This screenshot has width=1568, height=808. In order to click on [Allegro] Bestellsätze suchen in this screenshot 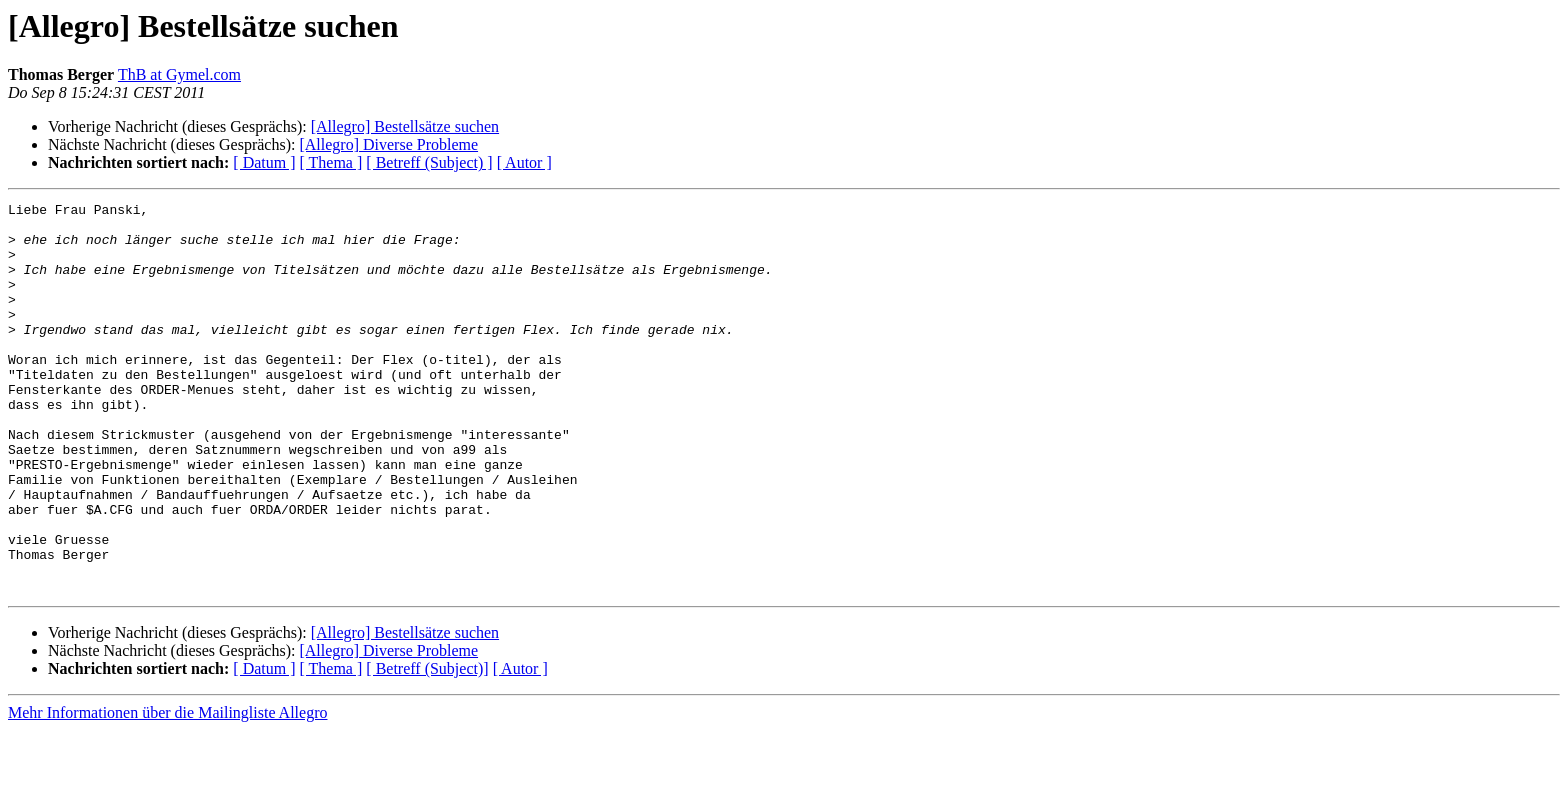, I will do `click(405, 126)`.